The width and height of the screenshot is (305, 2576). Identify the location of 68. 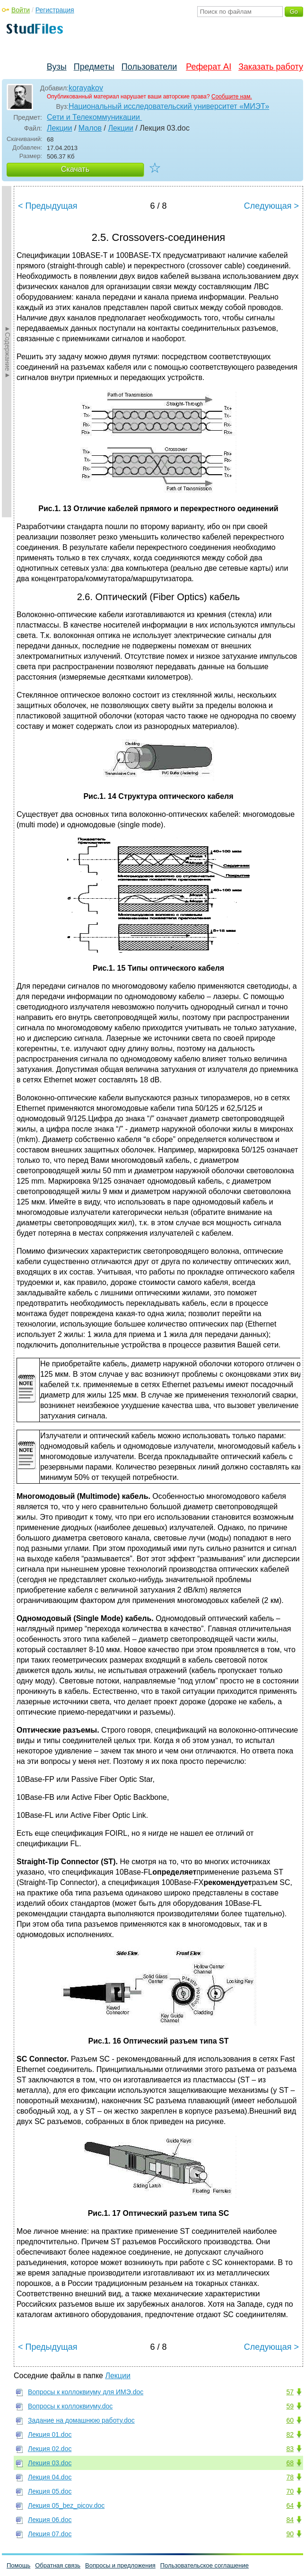
(290, 2463).